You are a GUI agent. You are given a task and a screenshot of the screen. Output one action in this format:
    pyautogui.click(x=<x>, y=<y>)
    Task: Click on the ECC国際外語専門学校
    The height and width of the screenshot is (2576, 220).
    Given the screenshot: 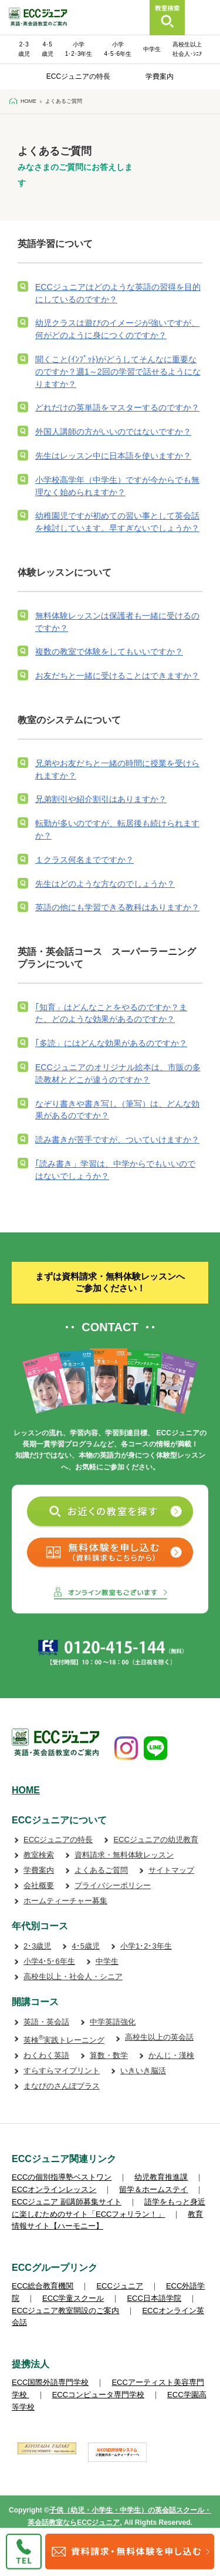 What is the action you would take?
    pyautogui.click(x=50, y=2382)
    